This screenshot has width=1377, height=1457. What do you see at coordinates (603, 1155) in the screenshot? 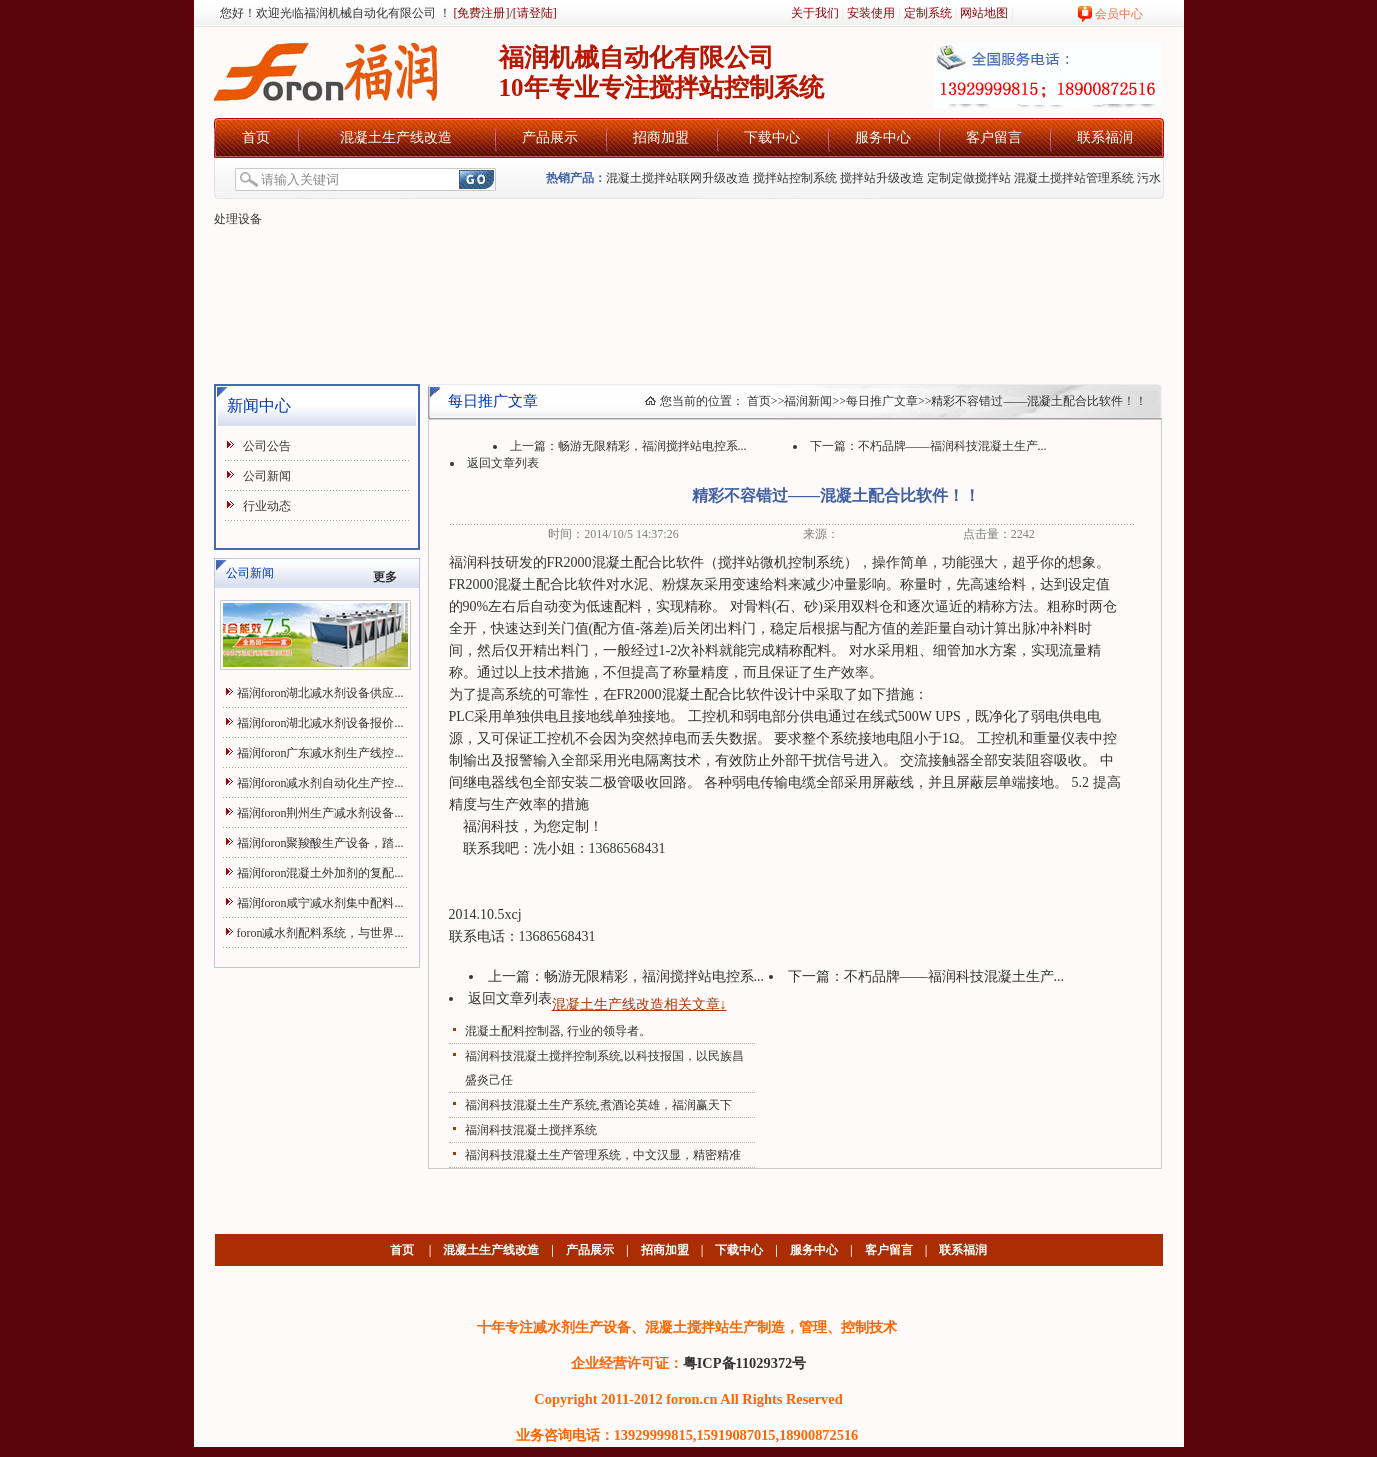
I see `福润科技混凝土生产管理系统，中文汉显，精密精准` at bounding box center [603, 1155].